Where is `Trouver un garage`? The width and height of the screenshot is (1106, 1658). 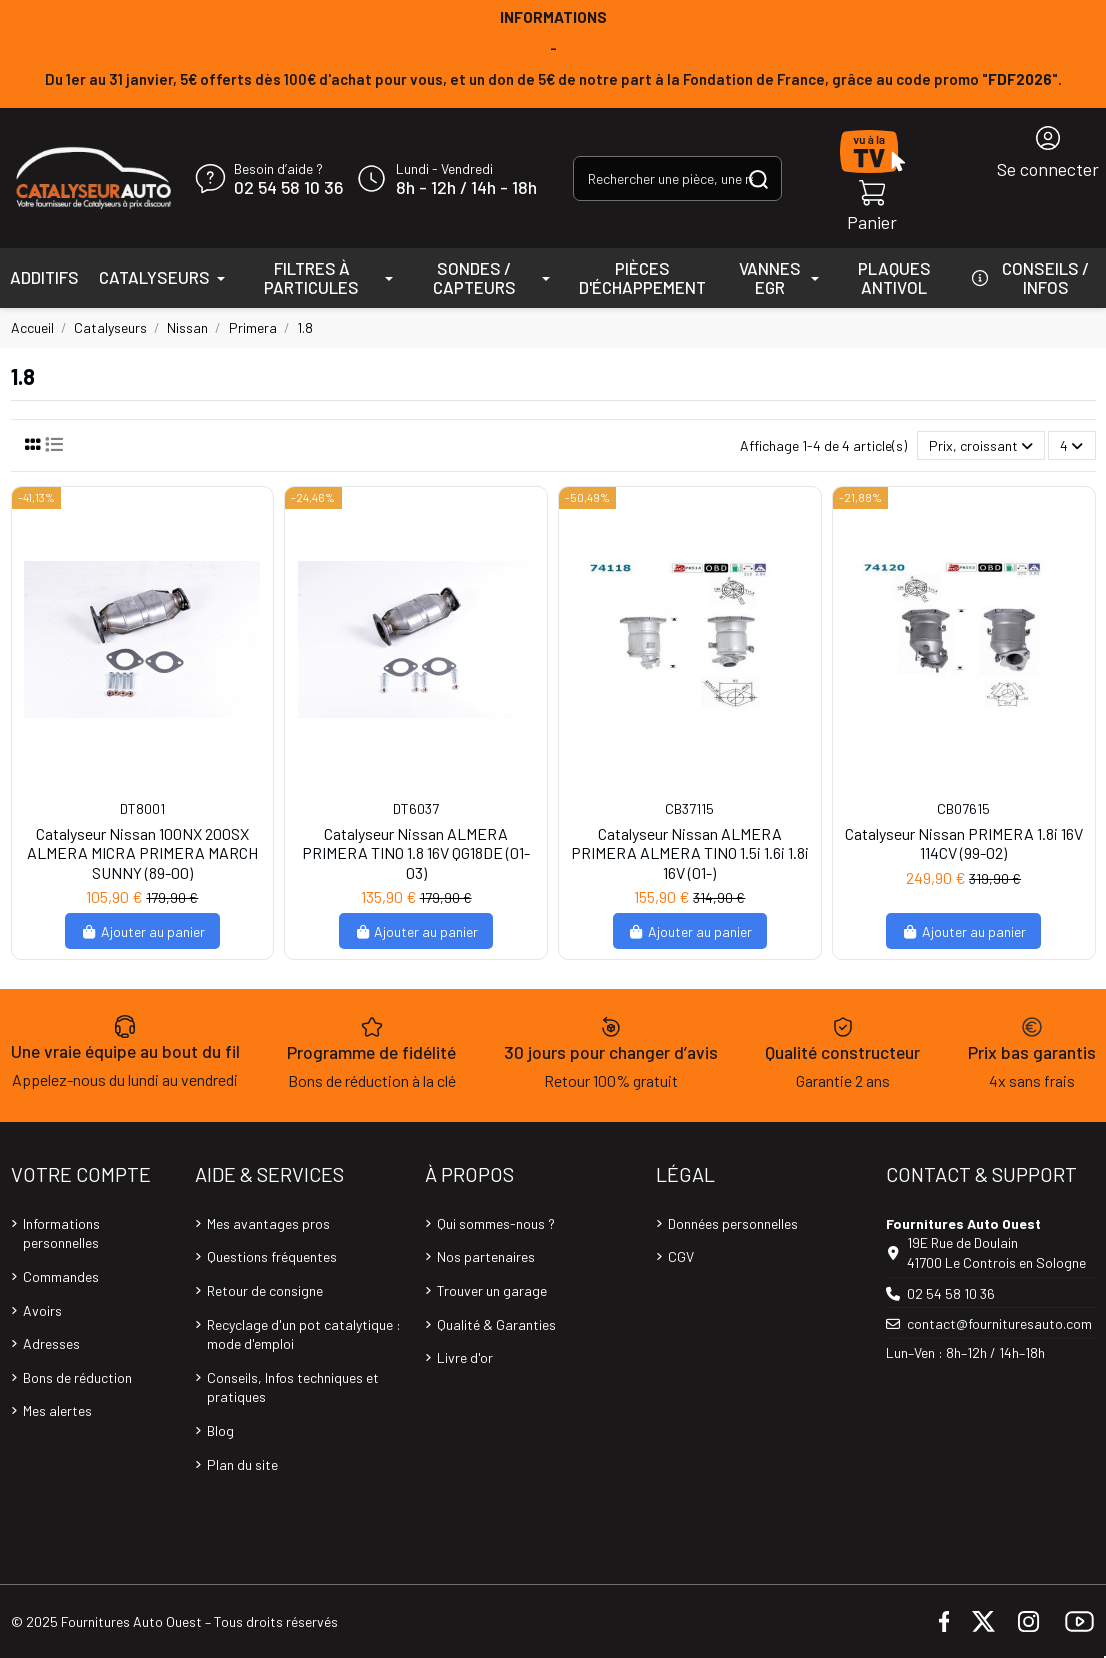
Trouver un garage is located at coordinates (492, 1290).